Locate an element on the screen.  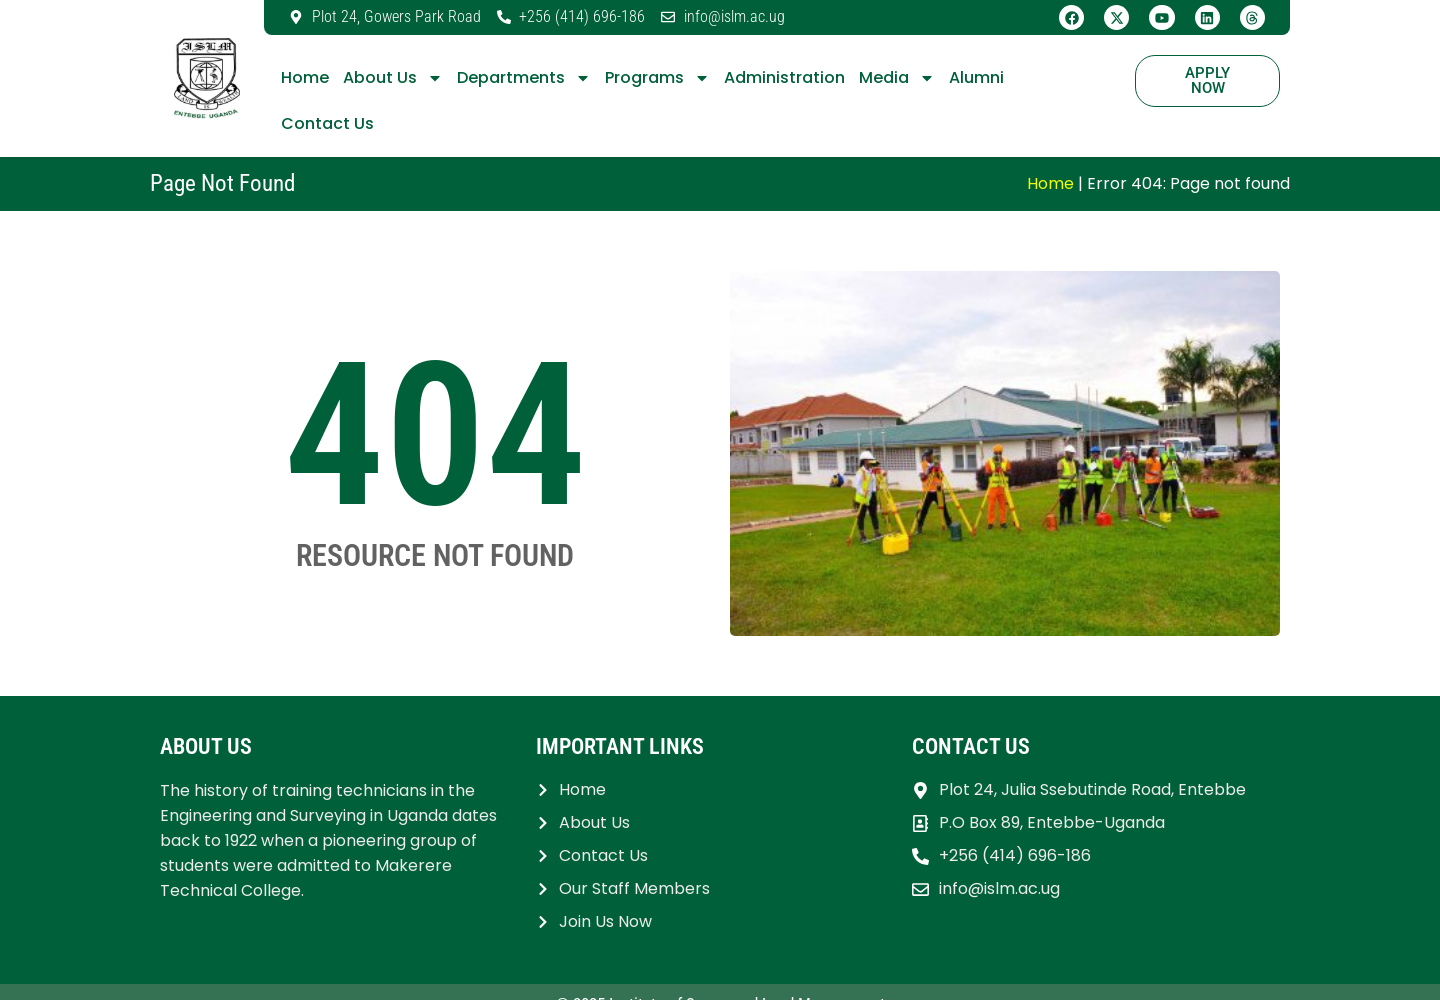
Departments is located at coordinates (524, 78).